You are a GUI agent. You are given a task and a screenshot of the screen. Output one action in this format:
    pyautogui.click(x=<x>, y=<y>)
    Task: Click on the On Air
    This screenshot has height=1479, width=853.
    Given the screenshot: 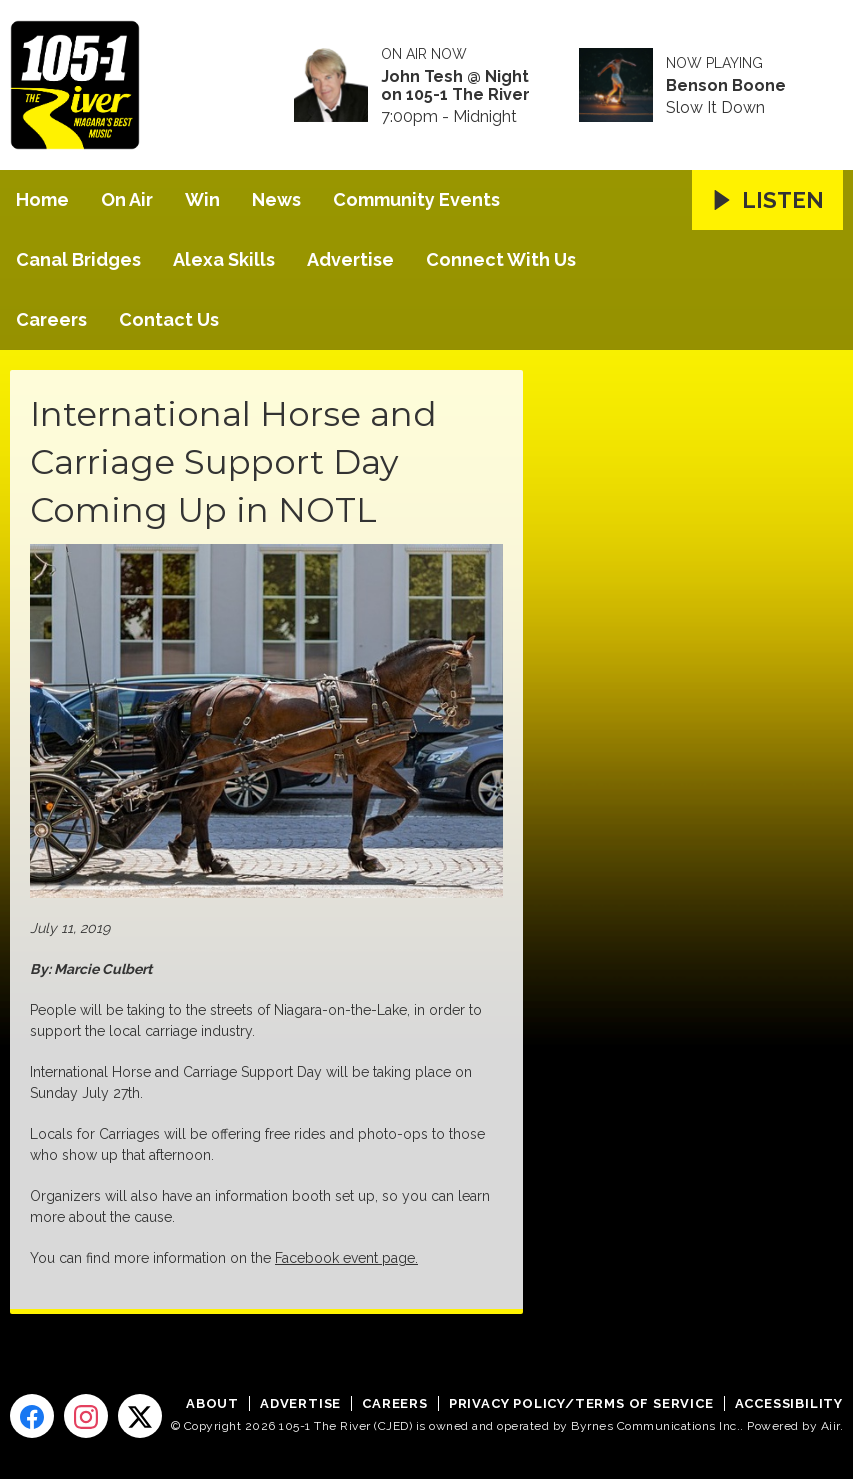 What is the action you would take?
    pyautogui.click(x=127, y=199)
    